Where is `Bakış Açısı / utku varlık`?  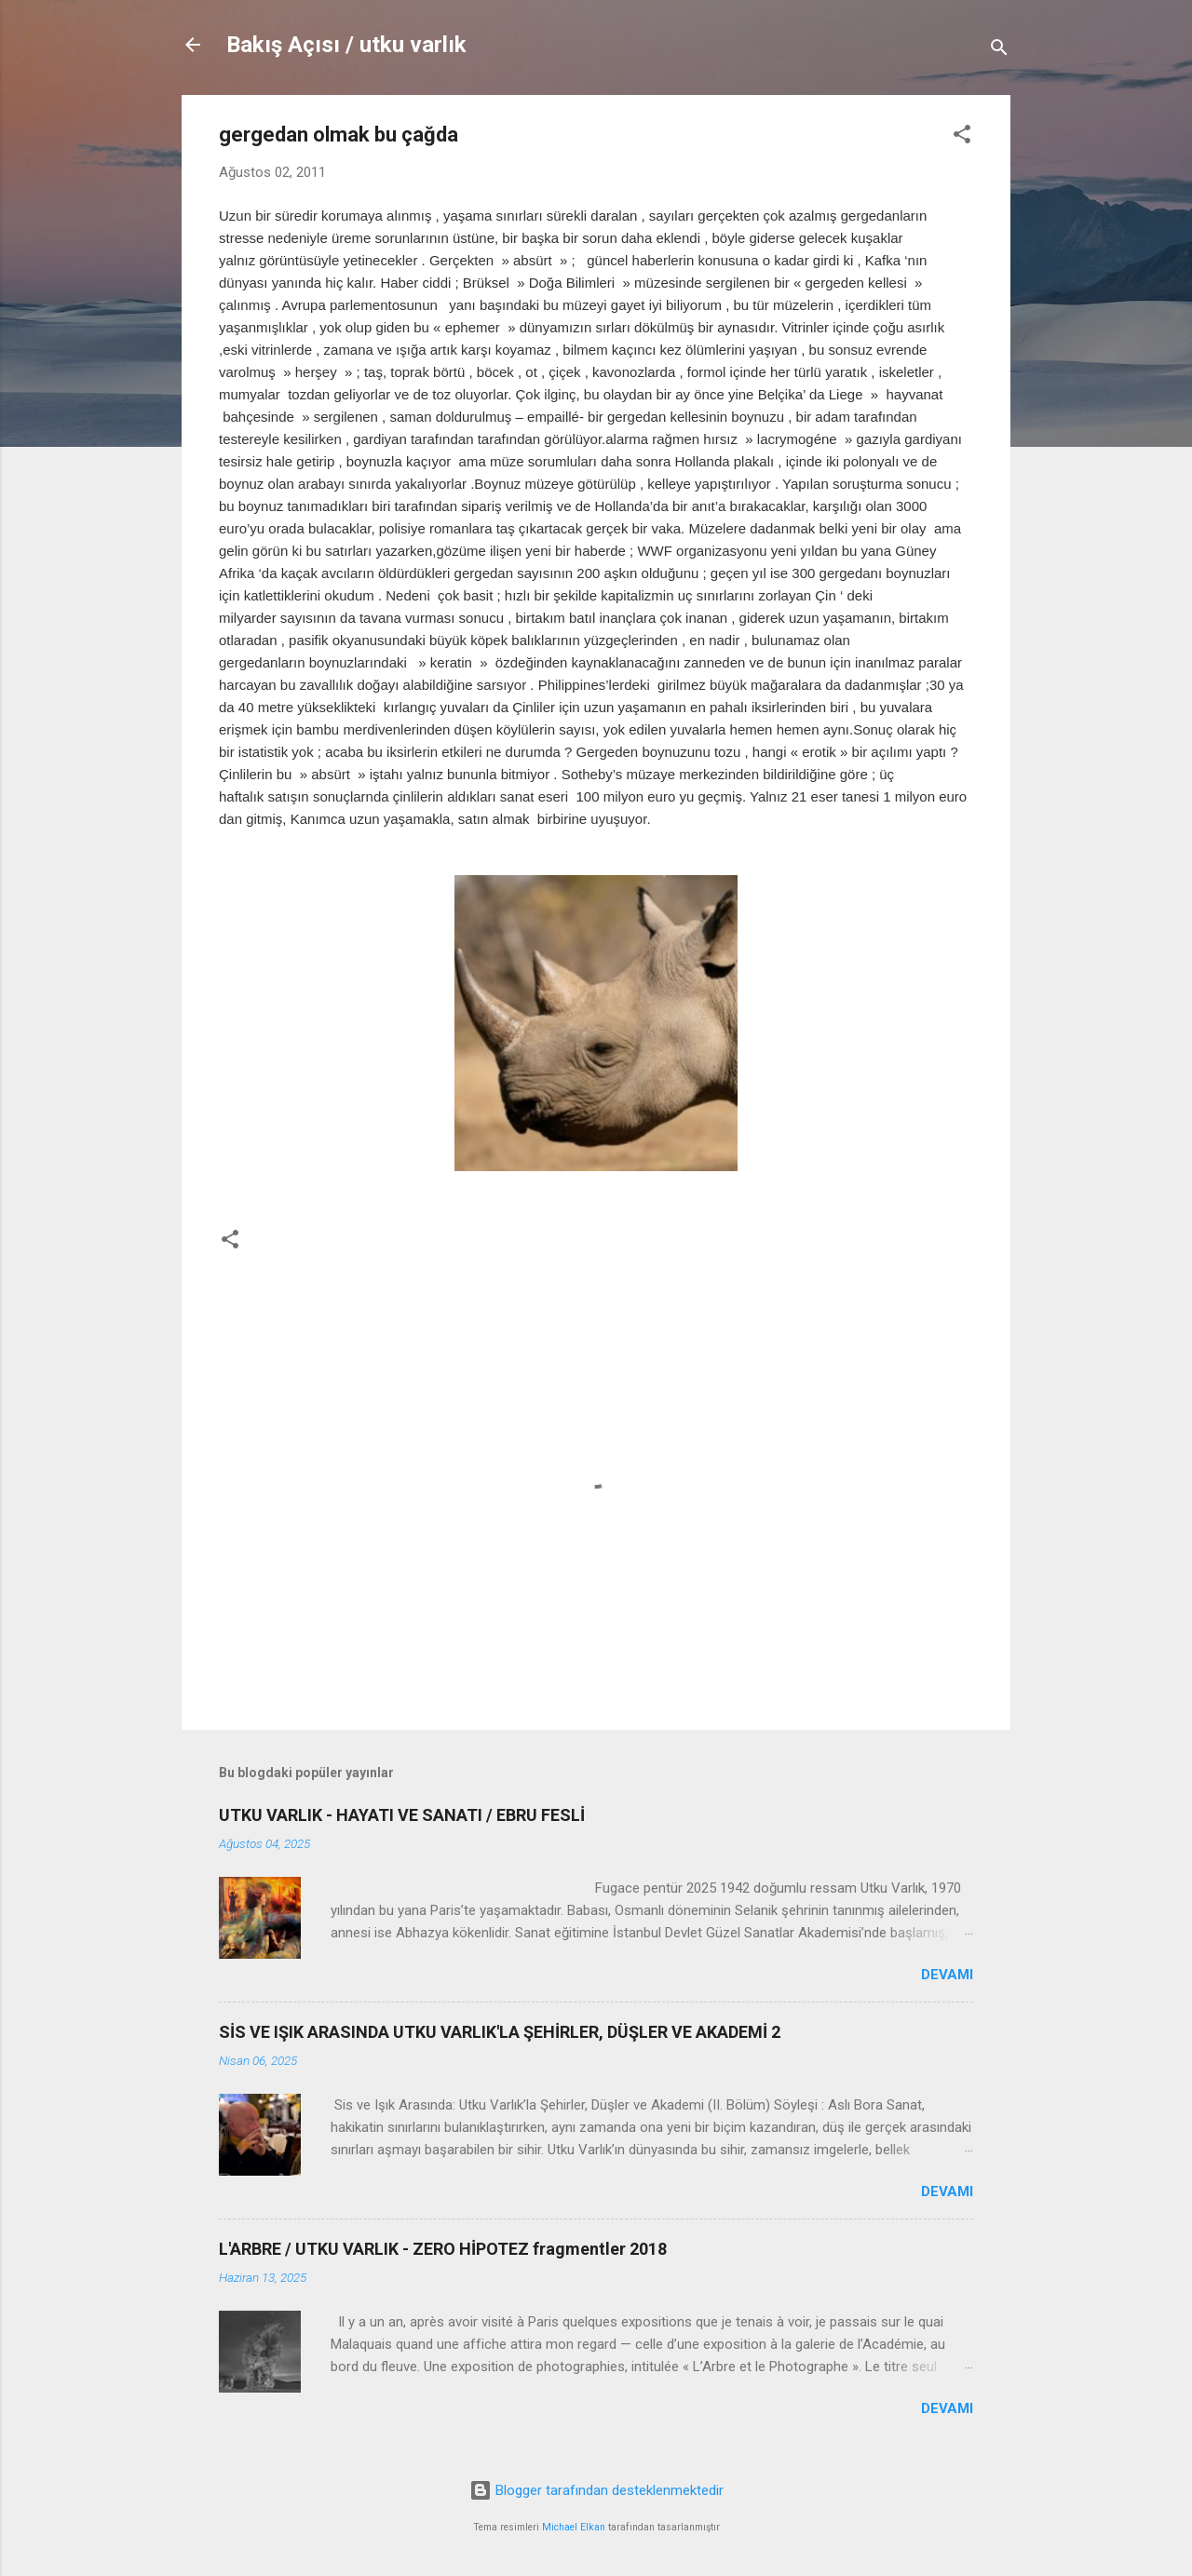
Bakış Açısı / utku varlık is located at coordinates (346, 45).